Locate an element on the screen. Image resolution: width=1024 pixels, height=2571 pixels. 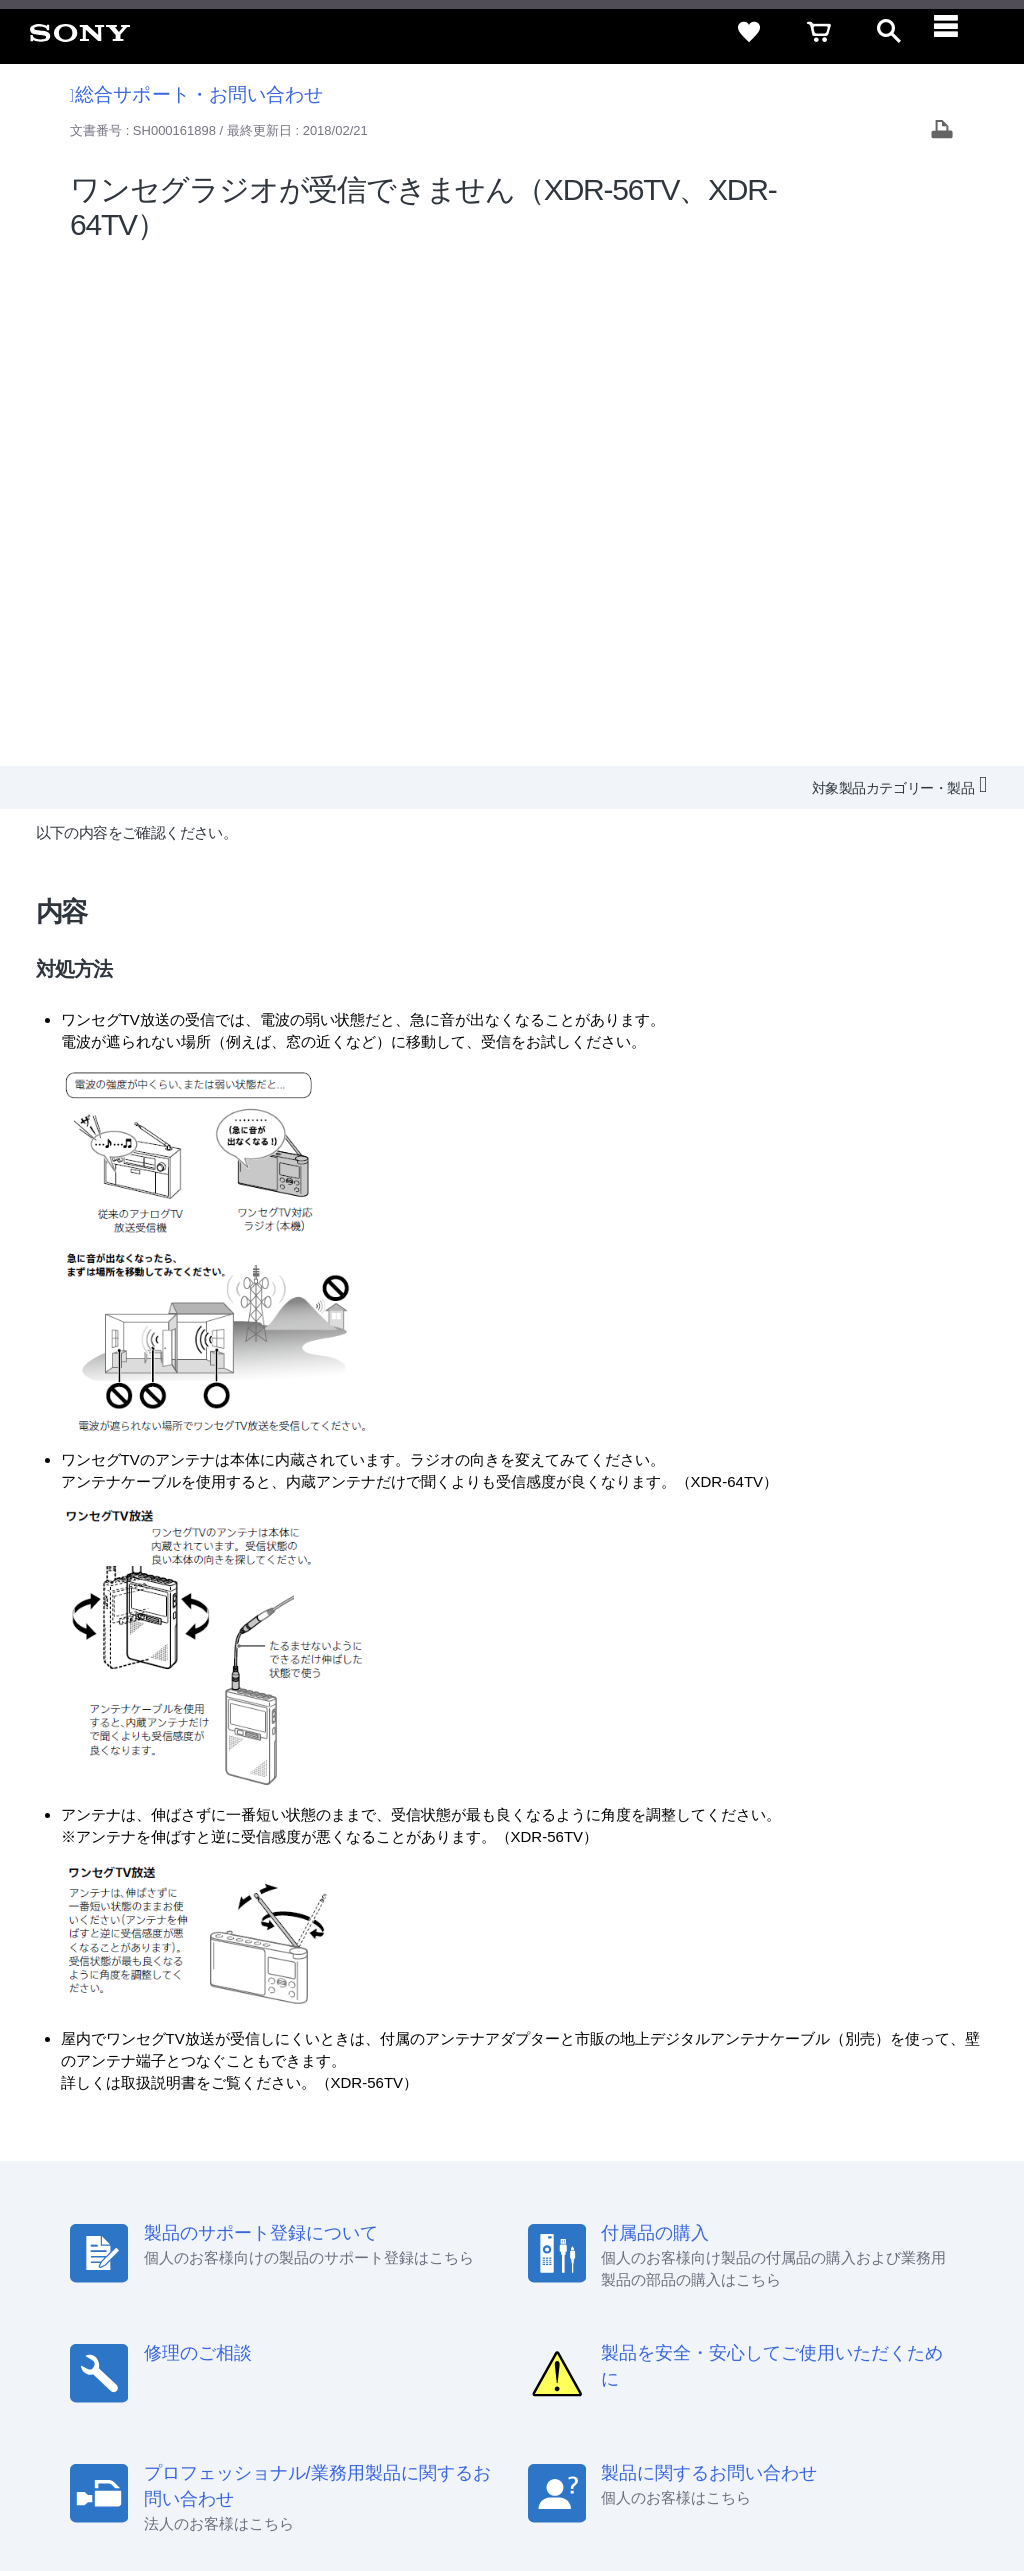
採用情報 is located at coordinates (435, 2331).